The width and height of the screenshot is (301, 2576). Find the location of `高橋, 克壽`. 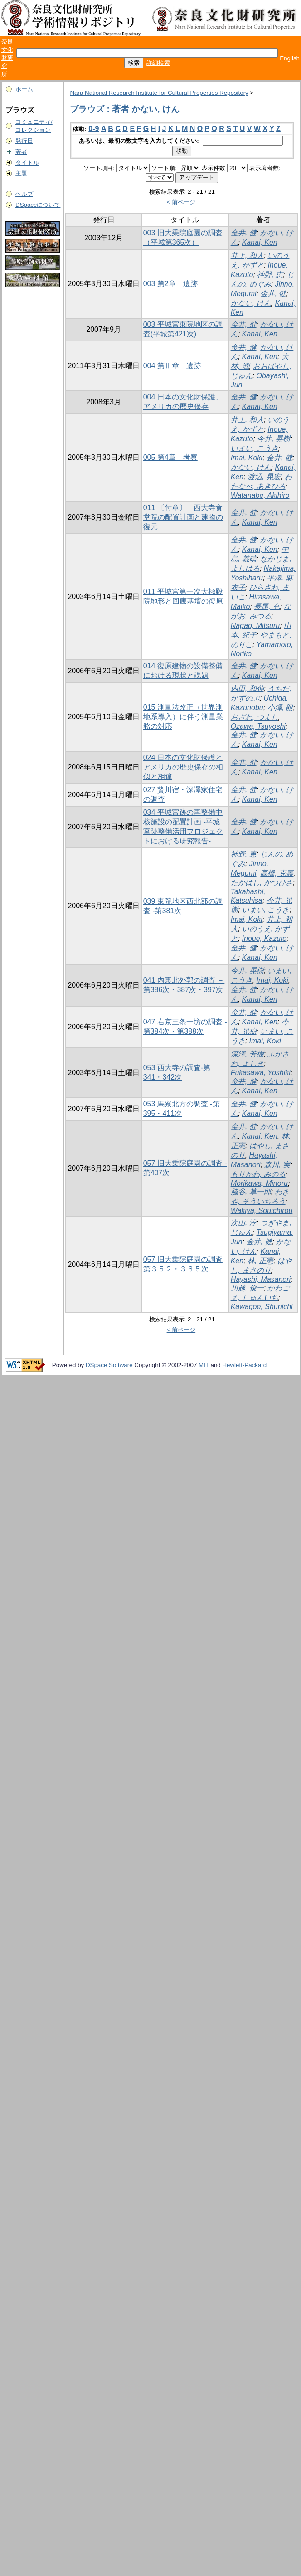

高橋, 克壽 is located at coordinates (276, 873).